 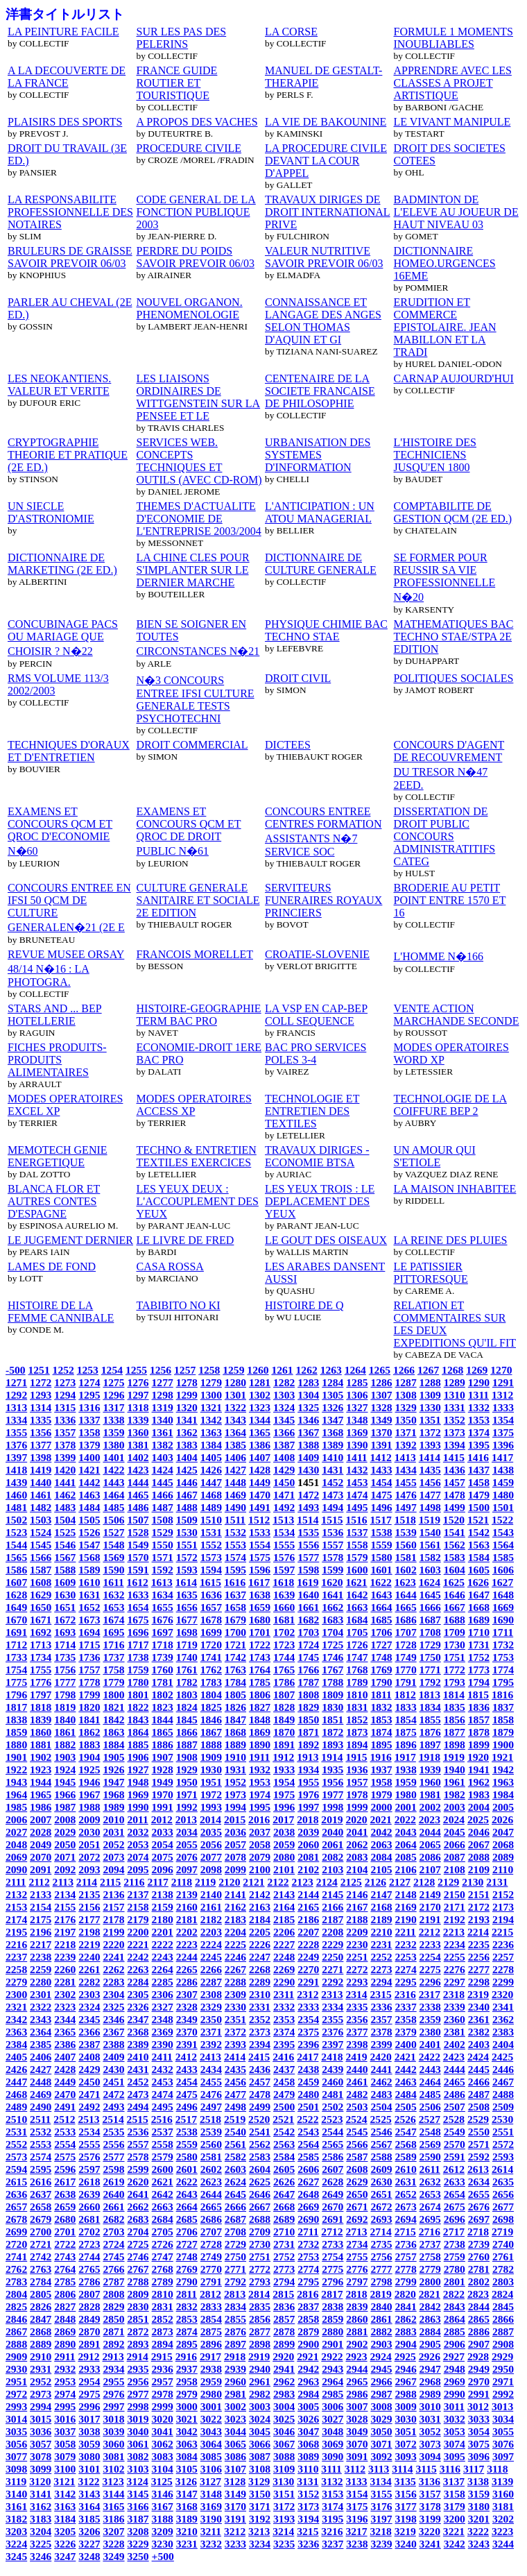 What do you see at coordinates (113, 1607) in the screenshot?
I see `1653` at bounding box center [113, 1607].